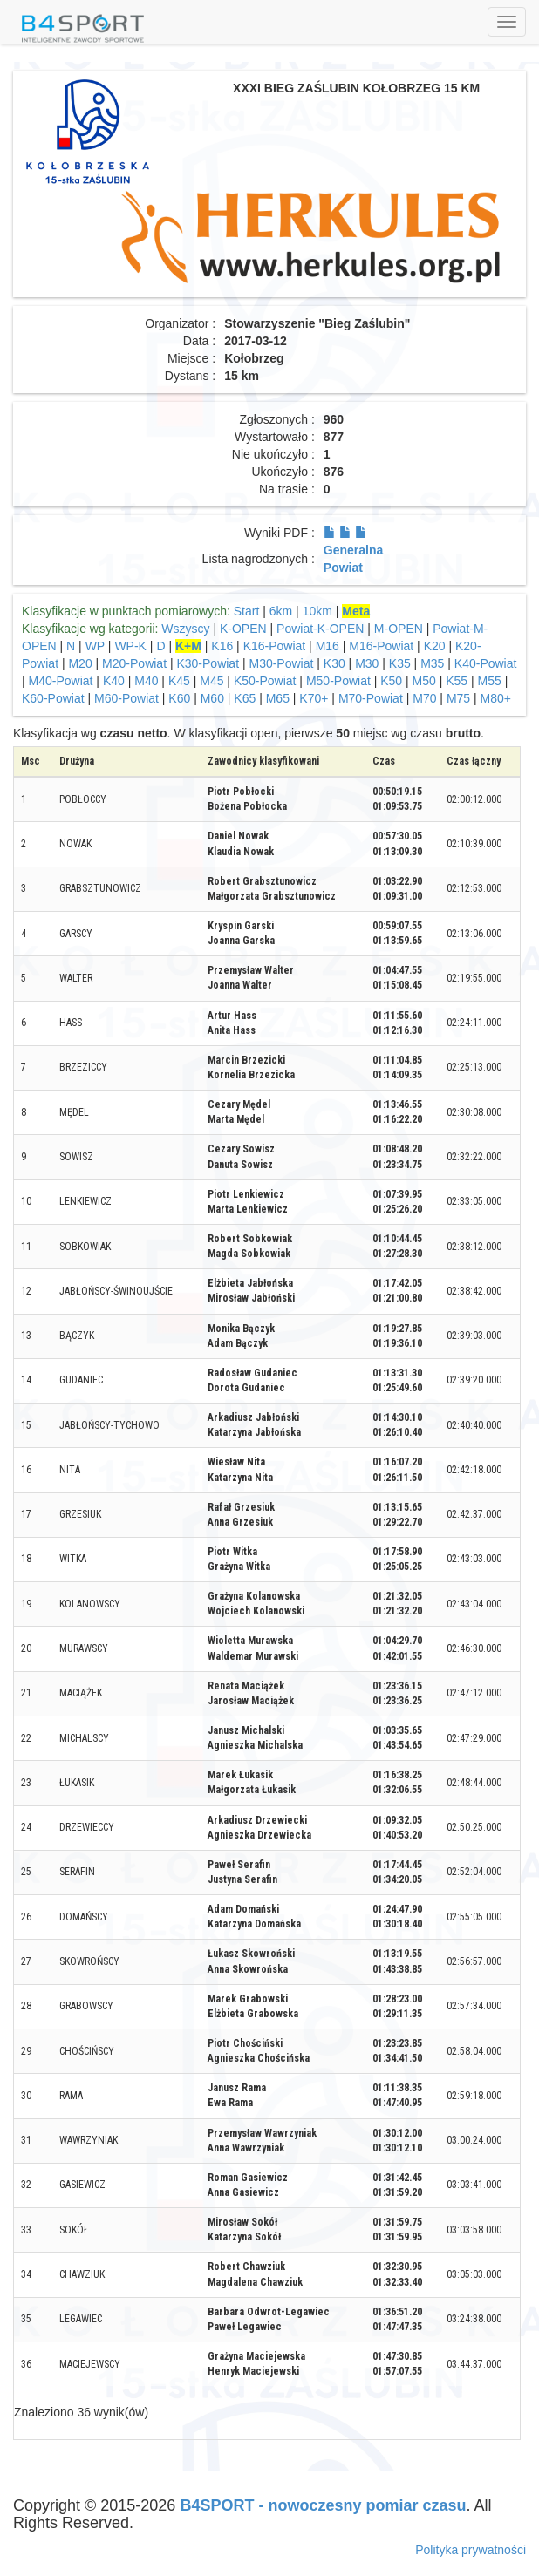 The height and width of the screenshot is (2576, 539). What do you see at coordinates (130, 646) in the screenshot?
I see `WP-K` at bounding box center [130, 646].